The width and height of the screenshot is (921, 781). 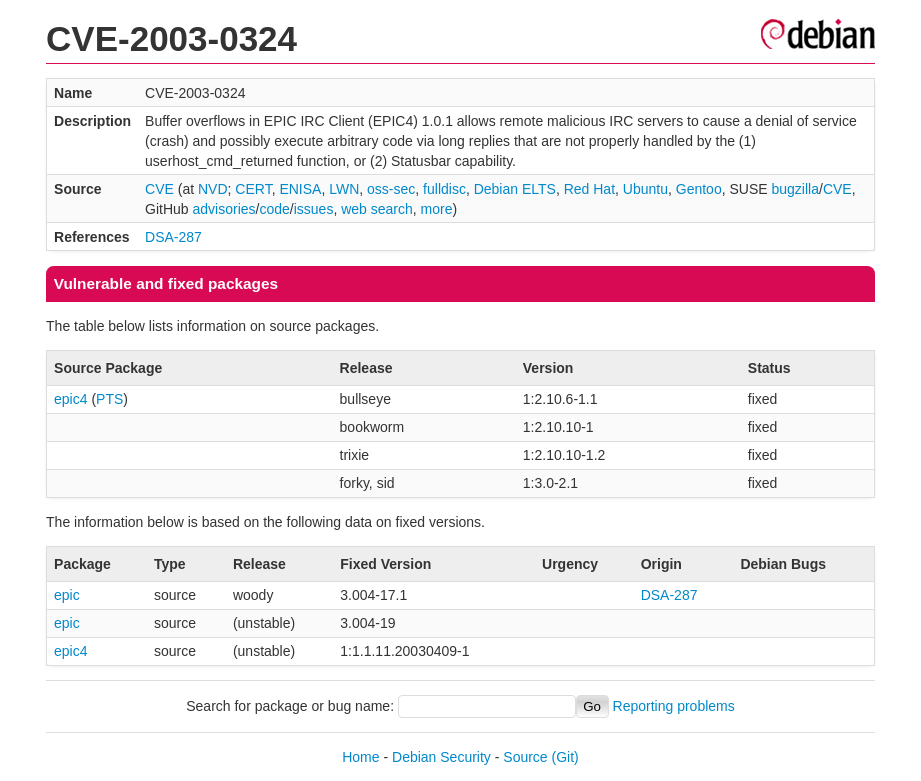 I want to click on web search, so click(x=377, y=209).